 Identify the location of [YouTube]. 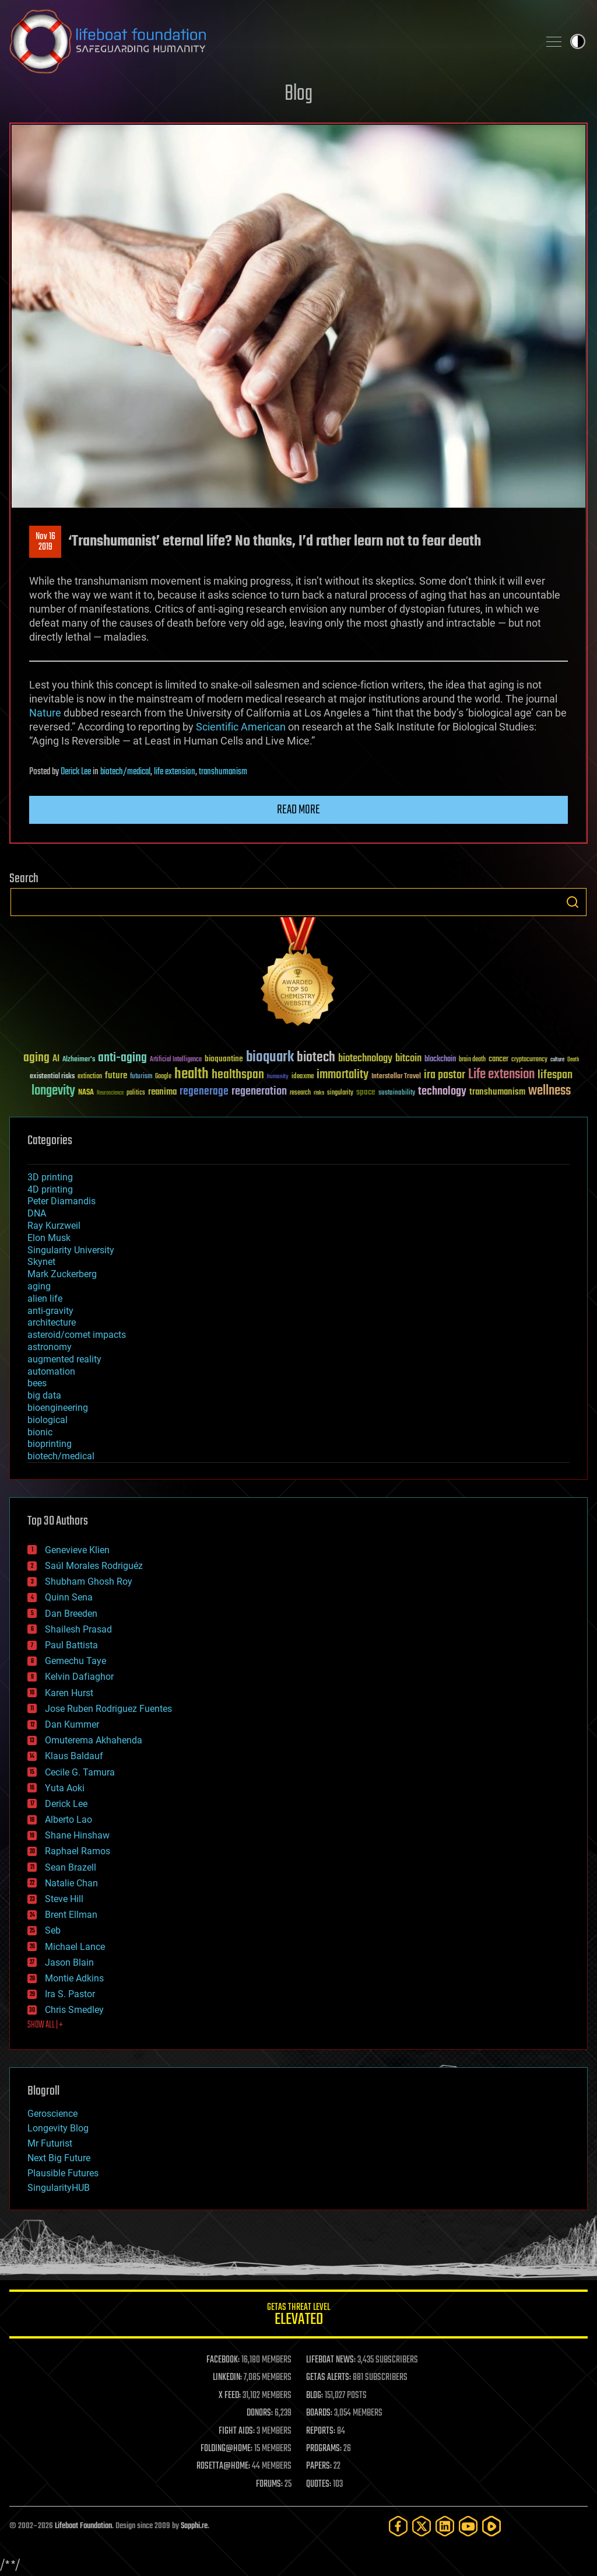
(468, 2526).